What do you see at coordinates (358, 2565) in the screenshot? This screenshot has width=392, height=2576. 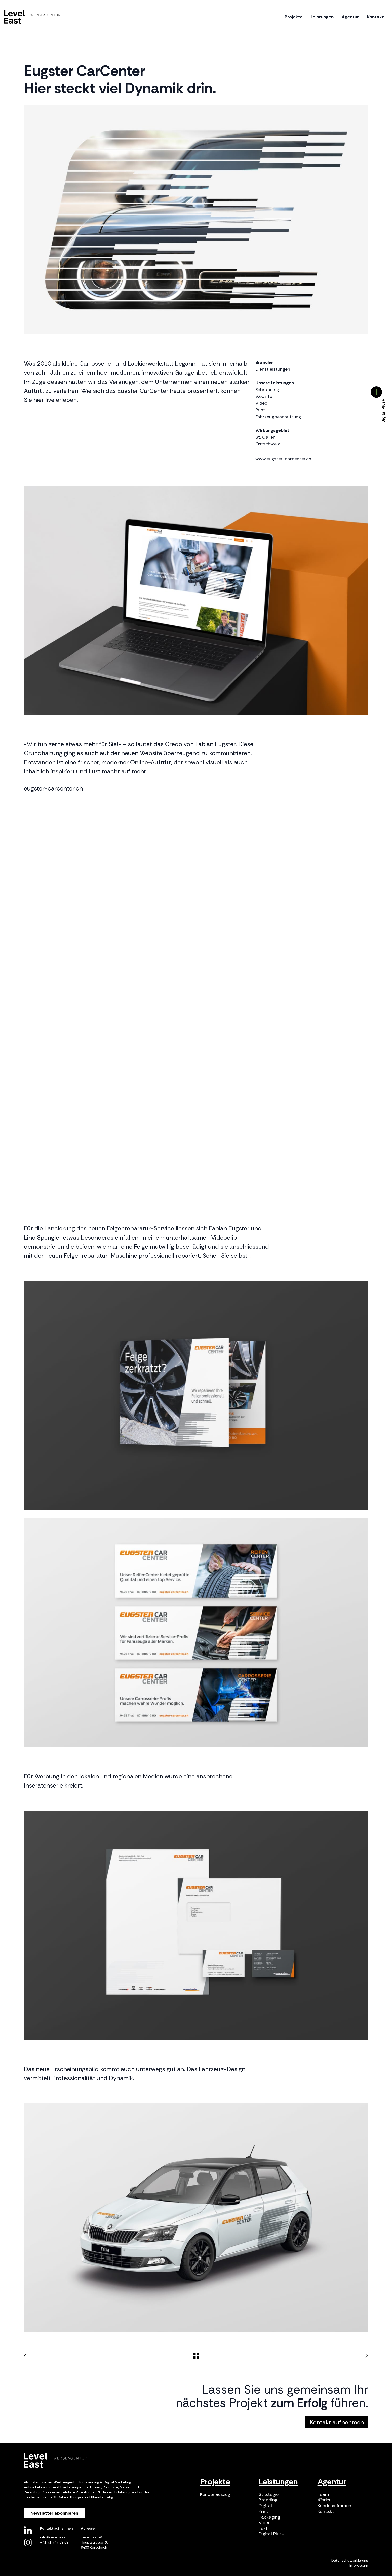 I see `Impressum` at bounding box center [358, 2565].